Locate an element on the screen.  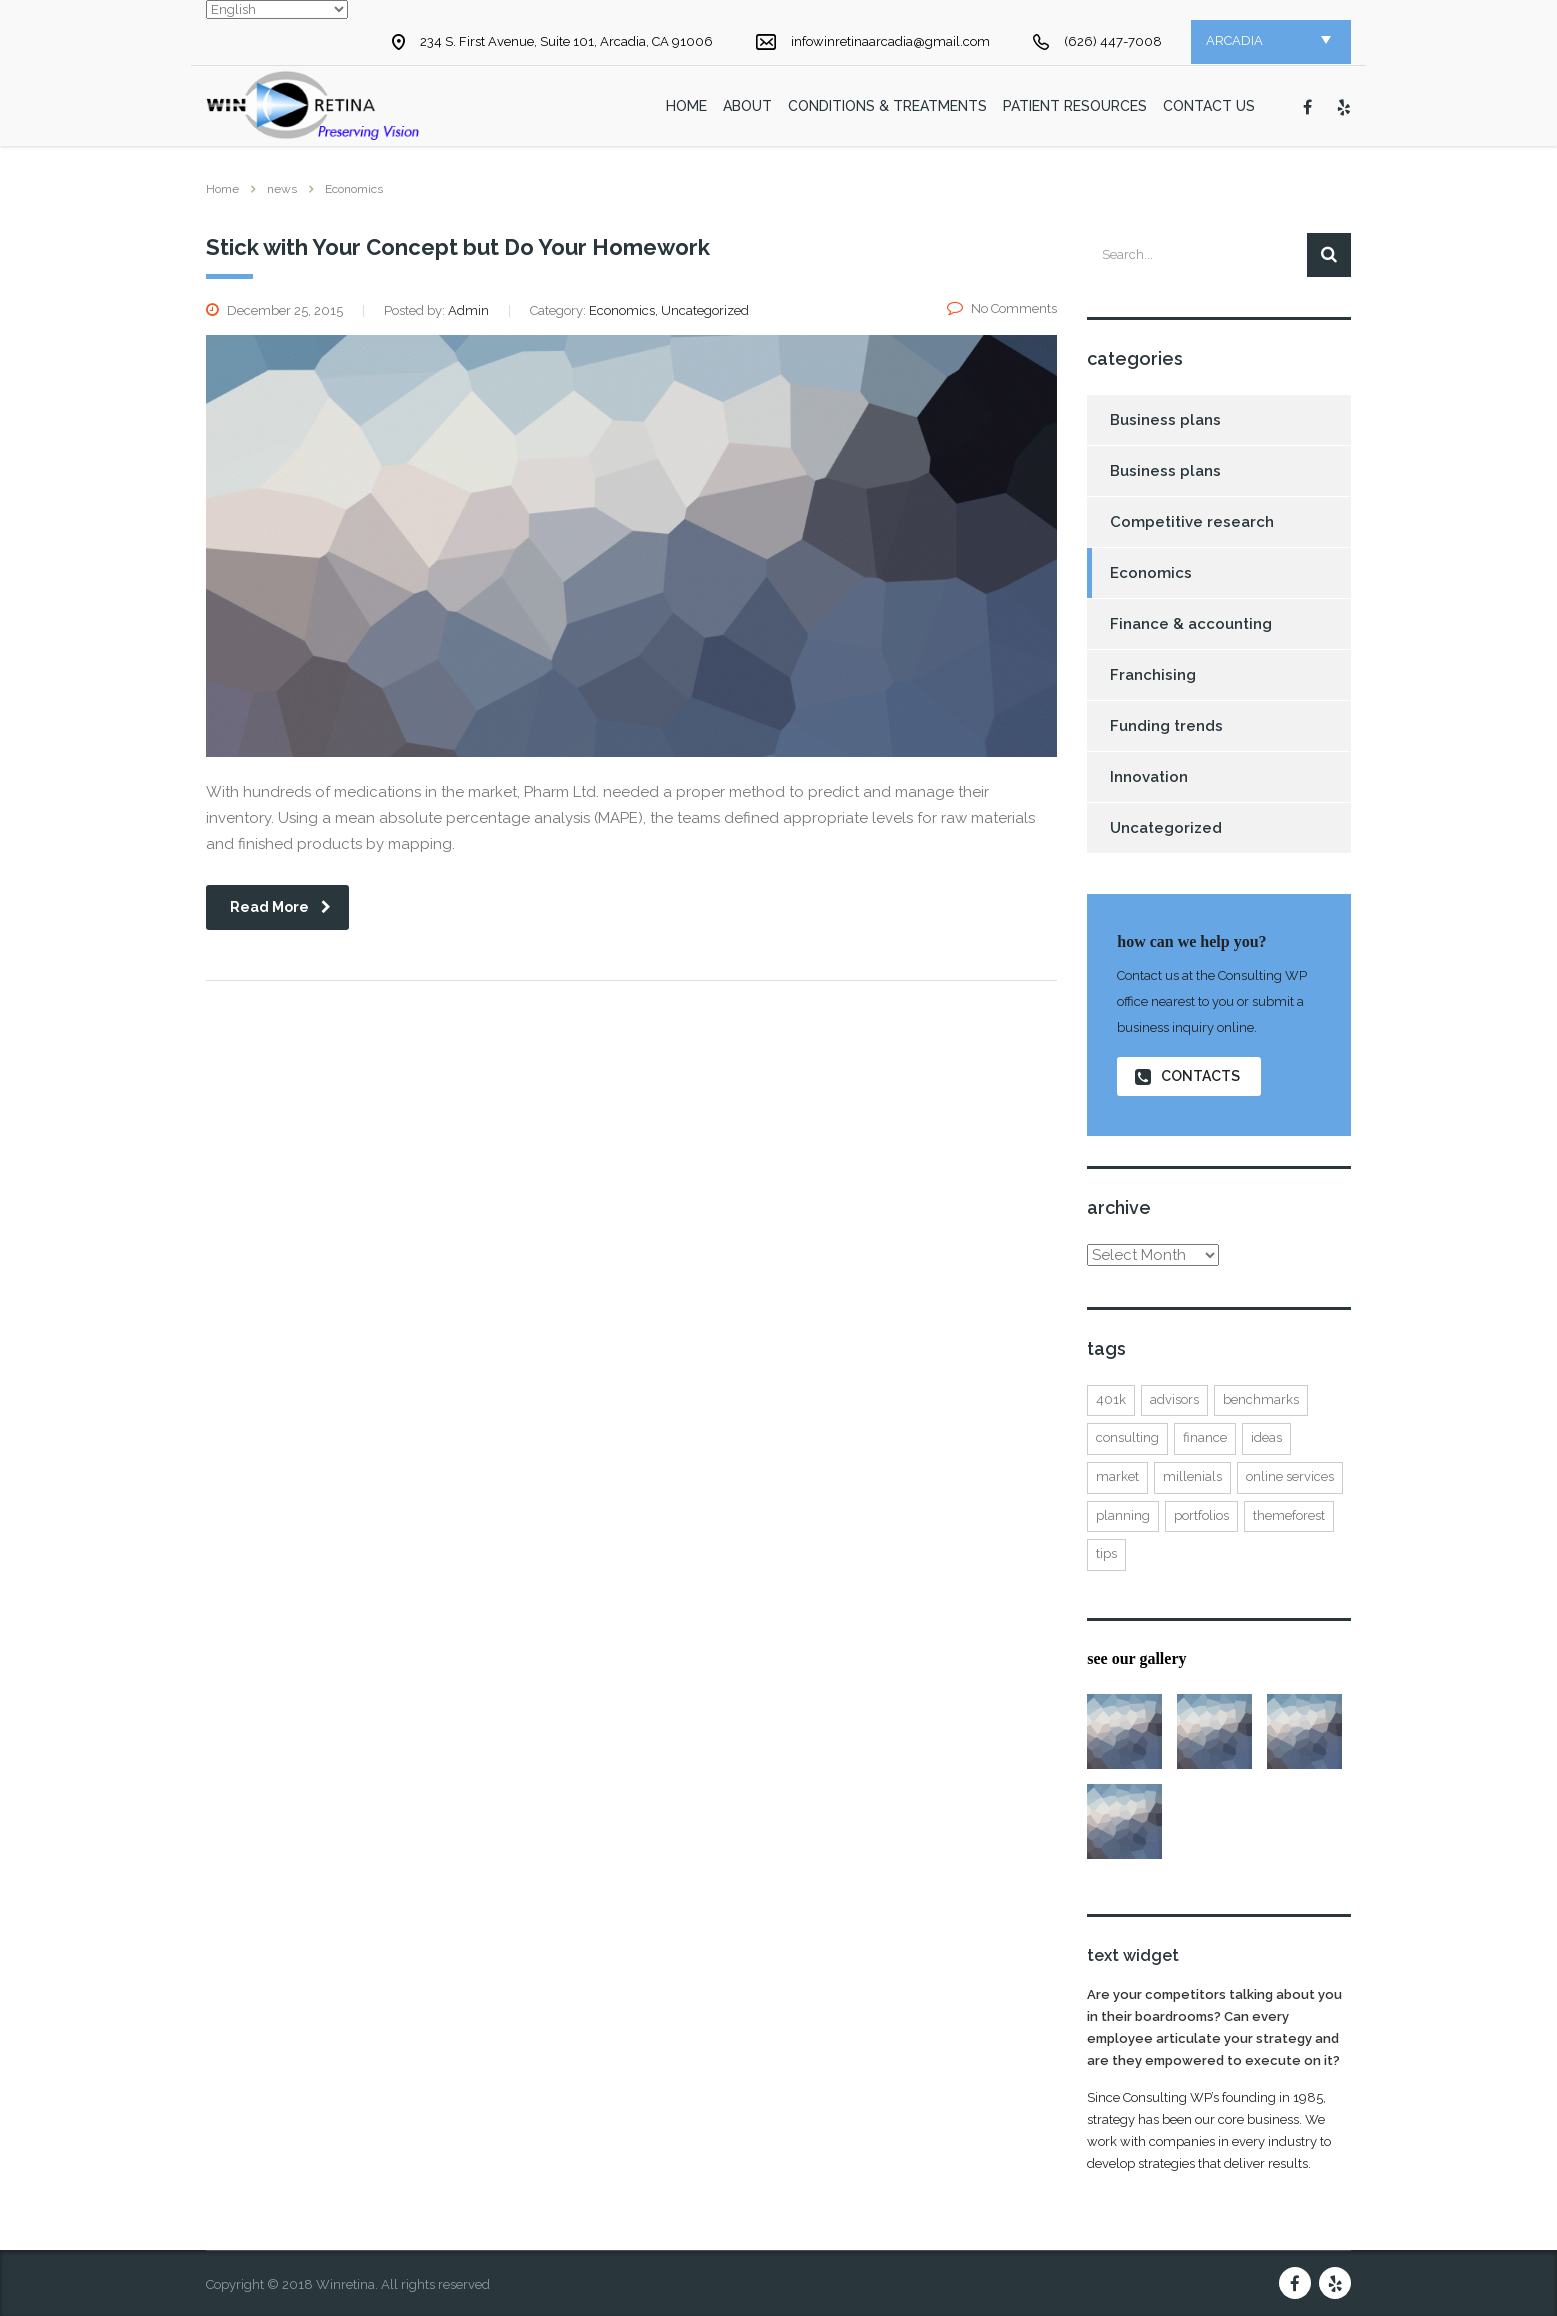
read more is located at coordinates (280, 907).